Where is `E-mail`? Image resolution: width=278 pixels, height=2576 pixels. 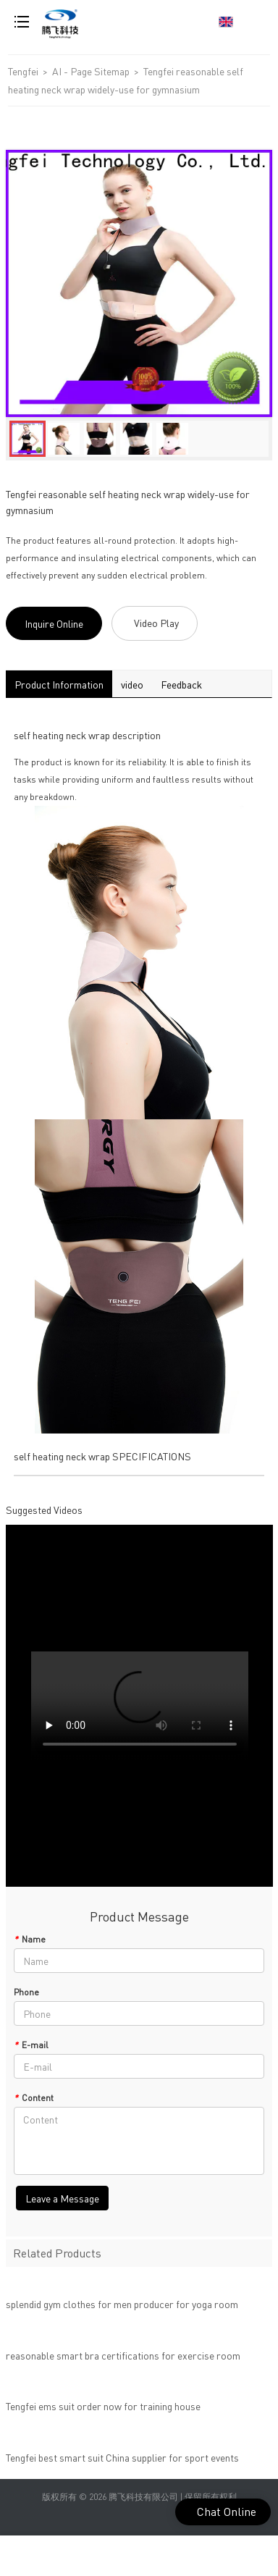
E-mail is located at coordinates (31, 2045).